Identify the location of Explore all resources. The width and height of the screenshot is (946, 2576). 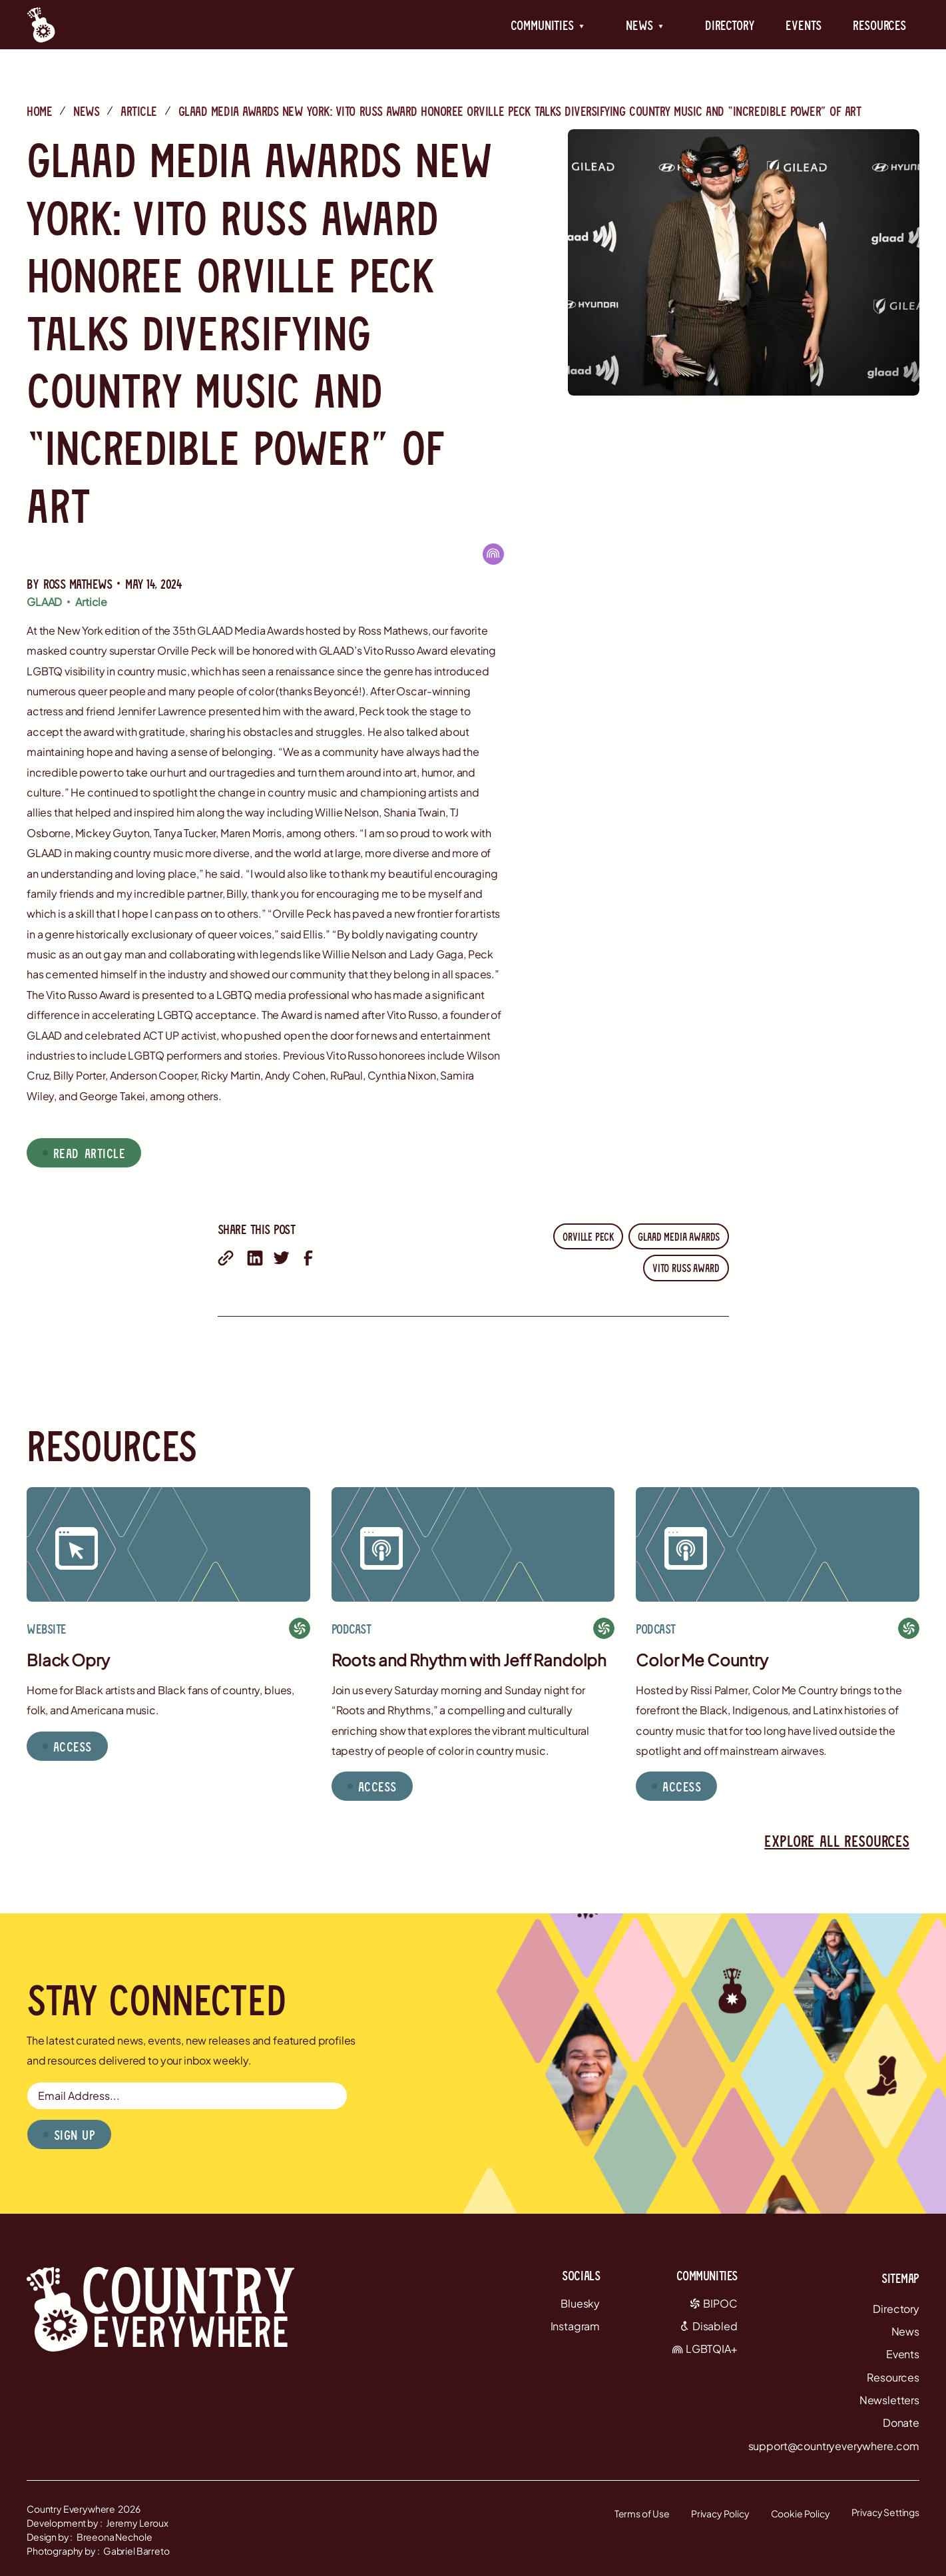
(836, 1840).